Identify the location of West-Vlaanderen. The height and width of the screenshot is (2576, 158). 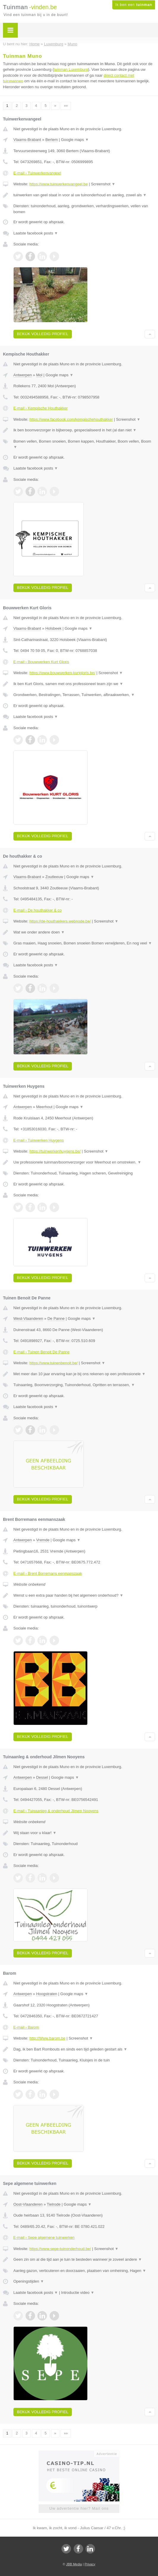
(28, 1318).